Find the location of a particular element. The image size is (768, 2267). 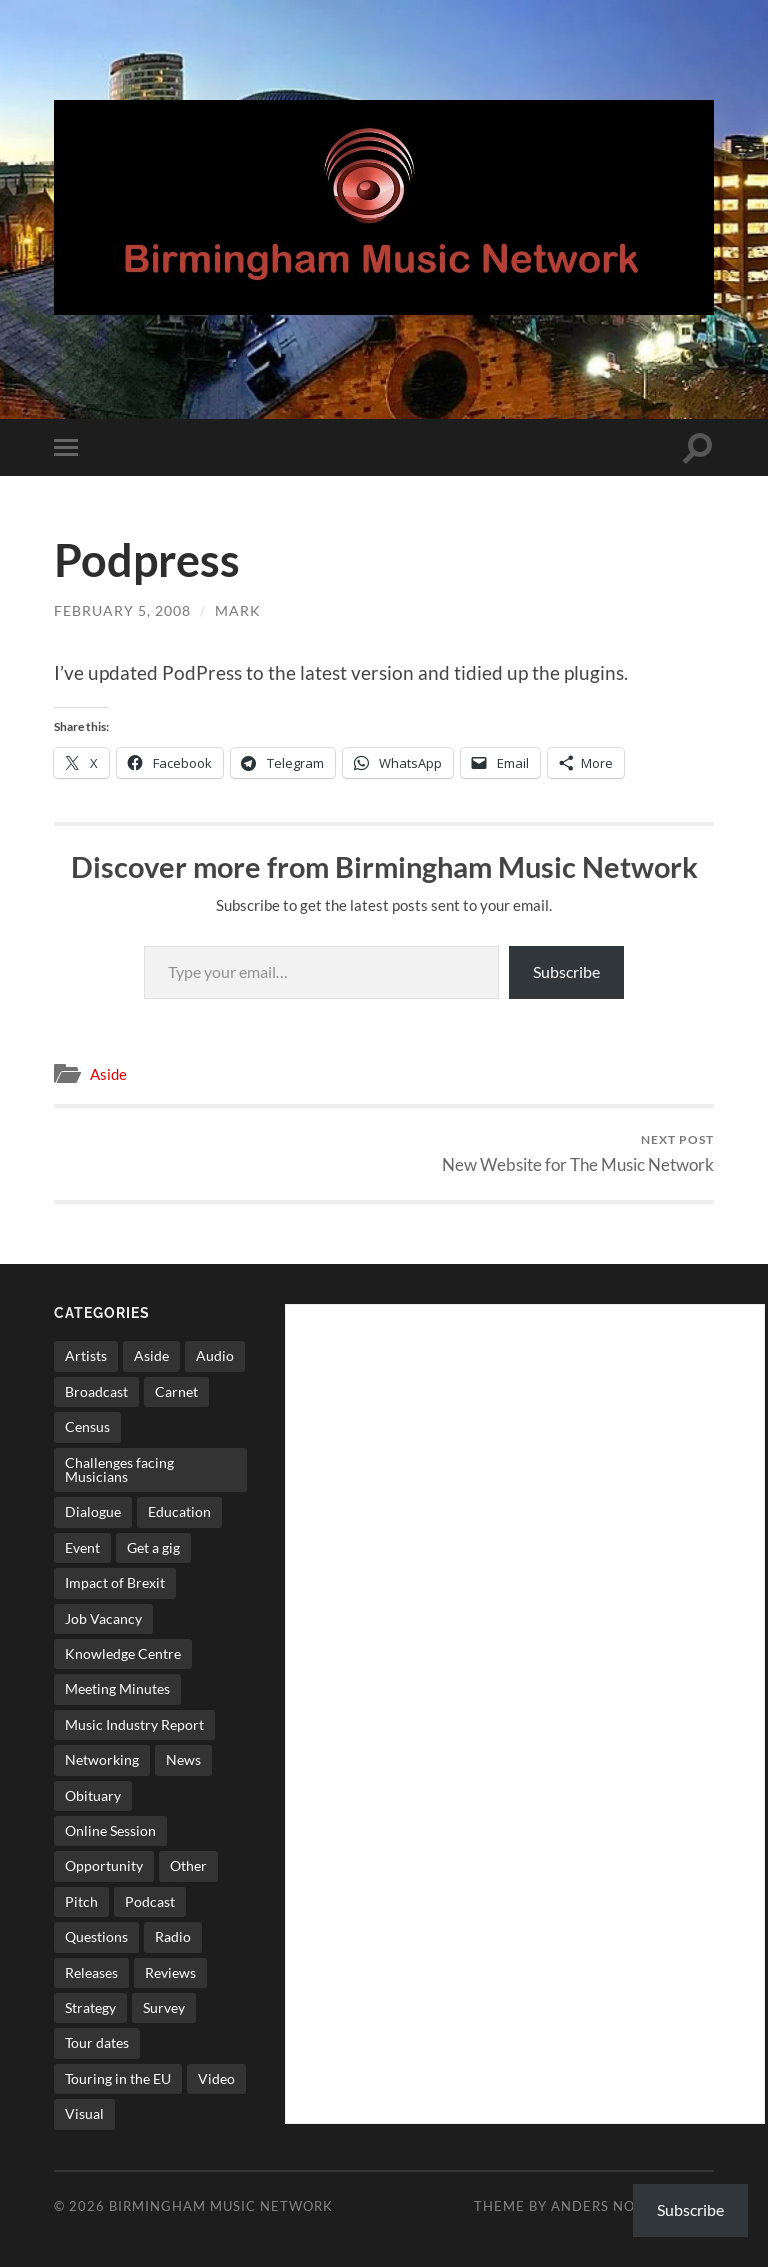

Podcast [Podcast (3 items)] is located at coordinates (150, 1901).